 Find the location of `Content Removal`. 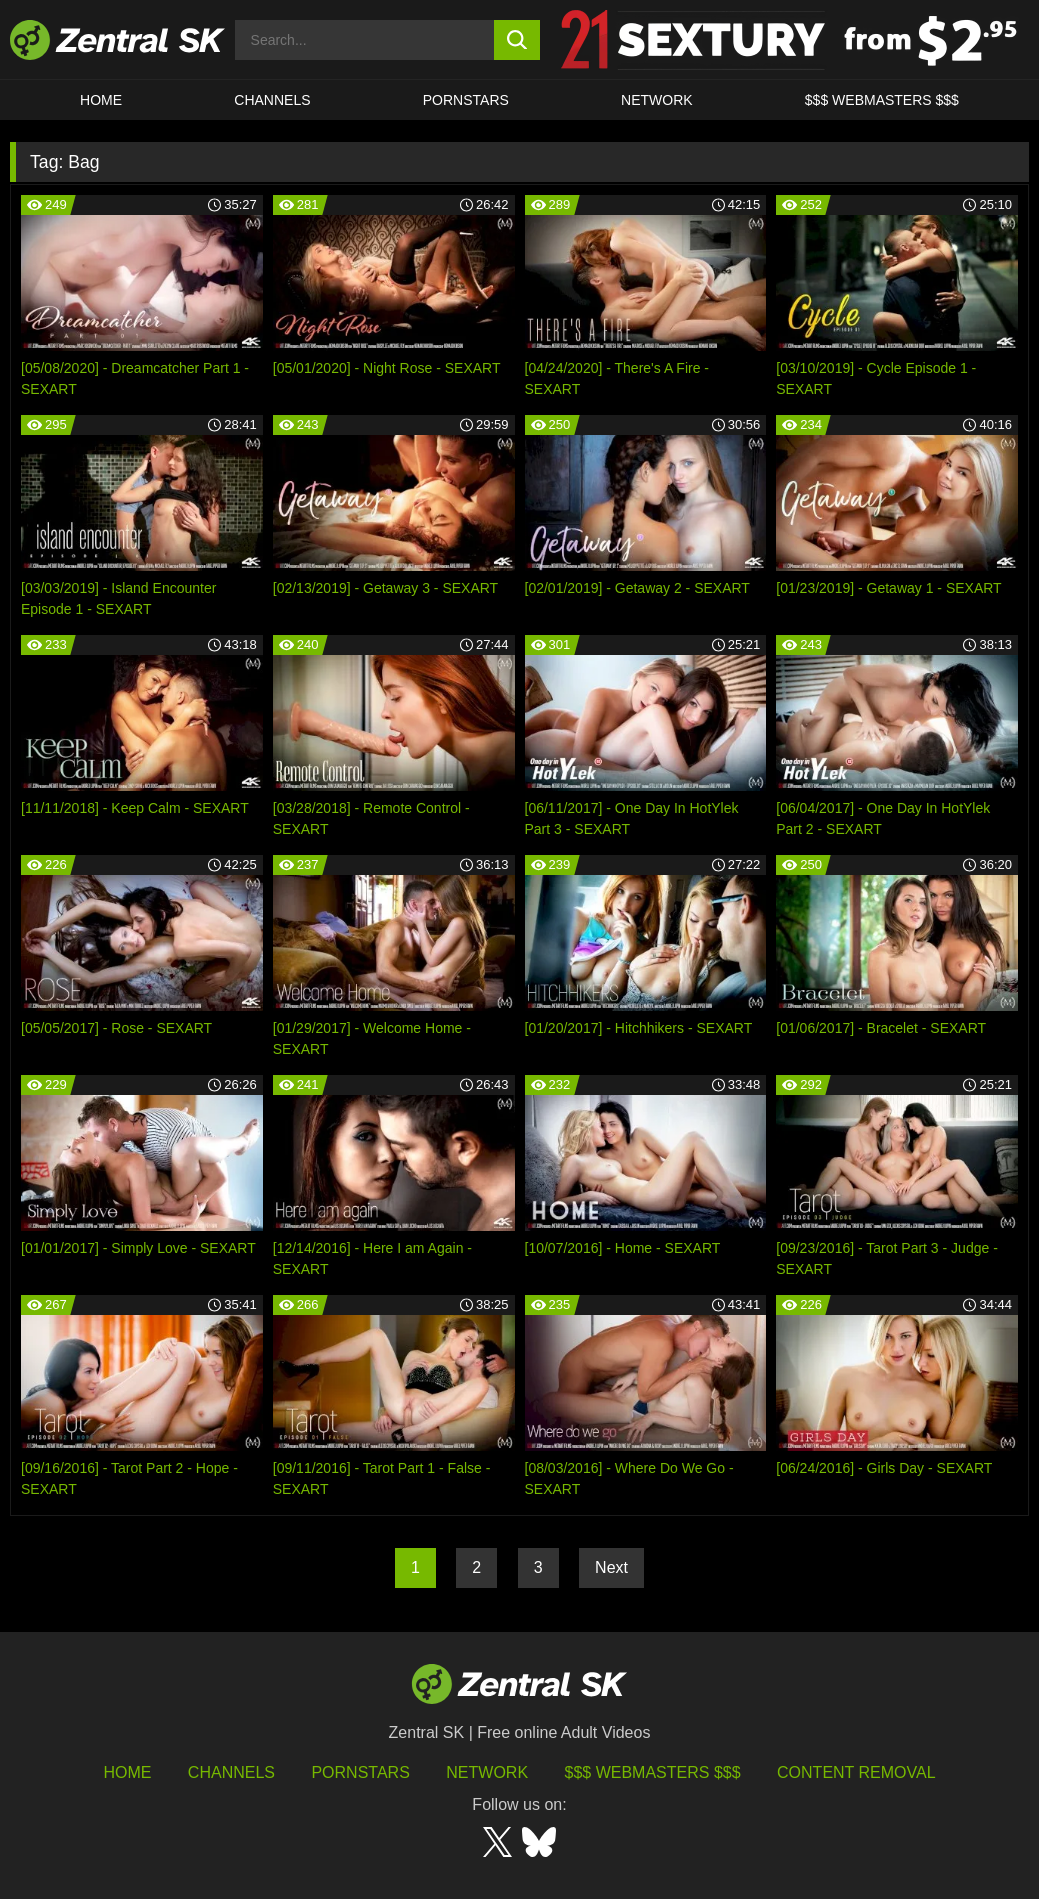

Content Removal is located at coordinates (856, 1772).